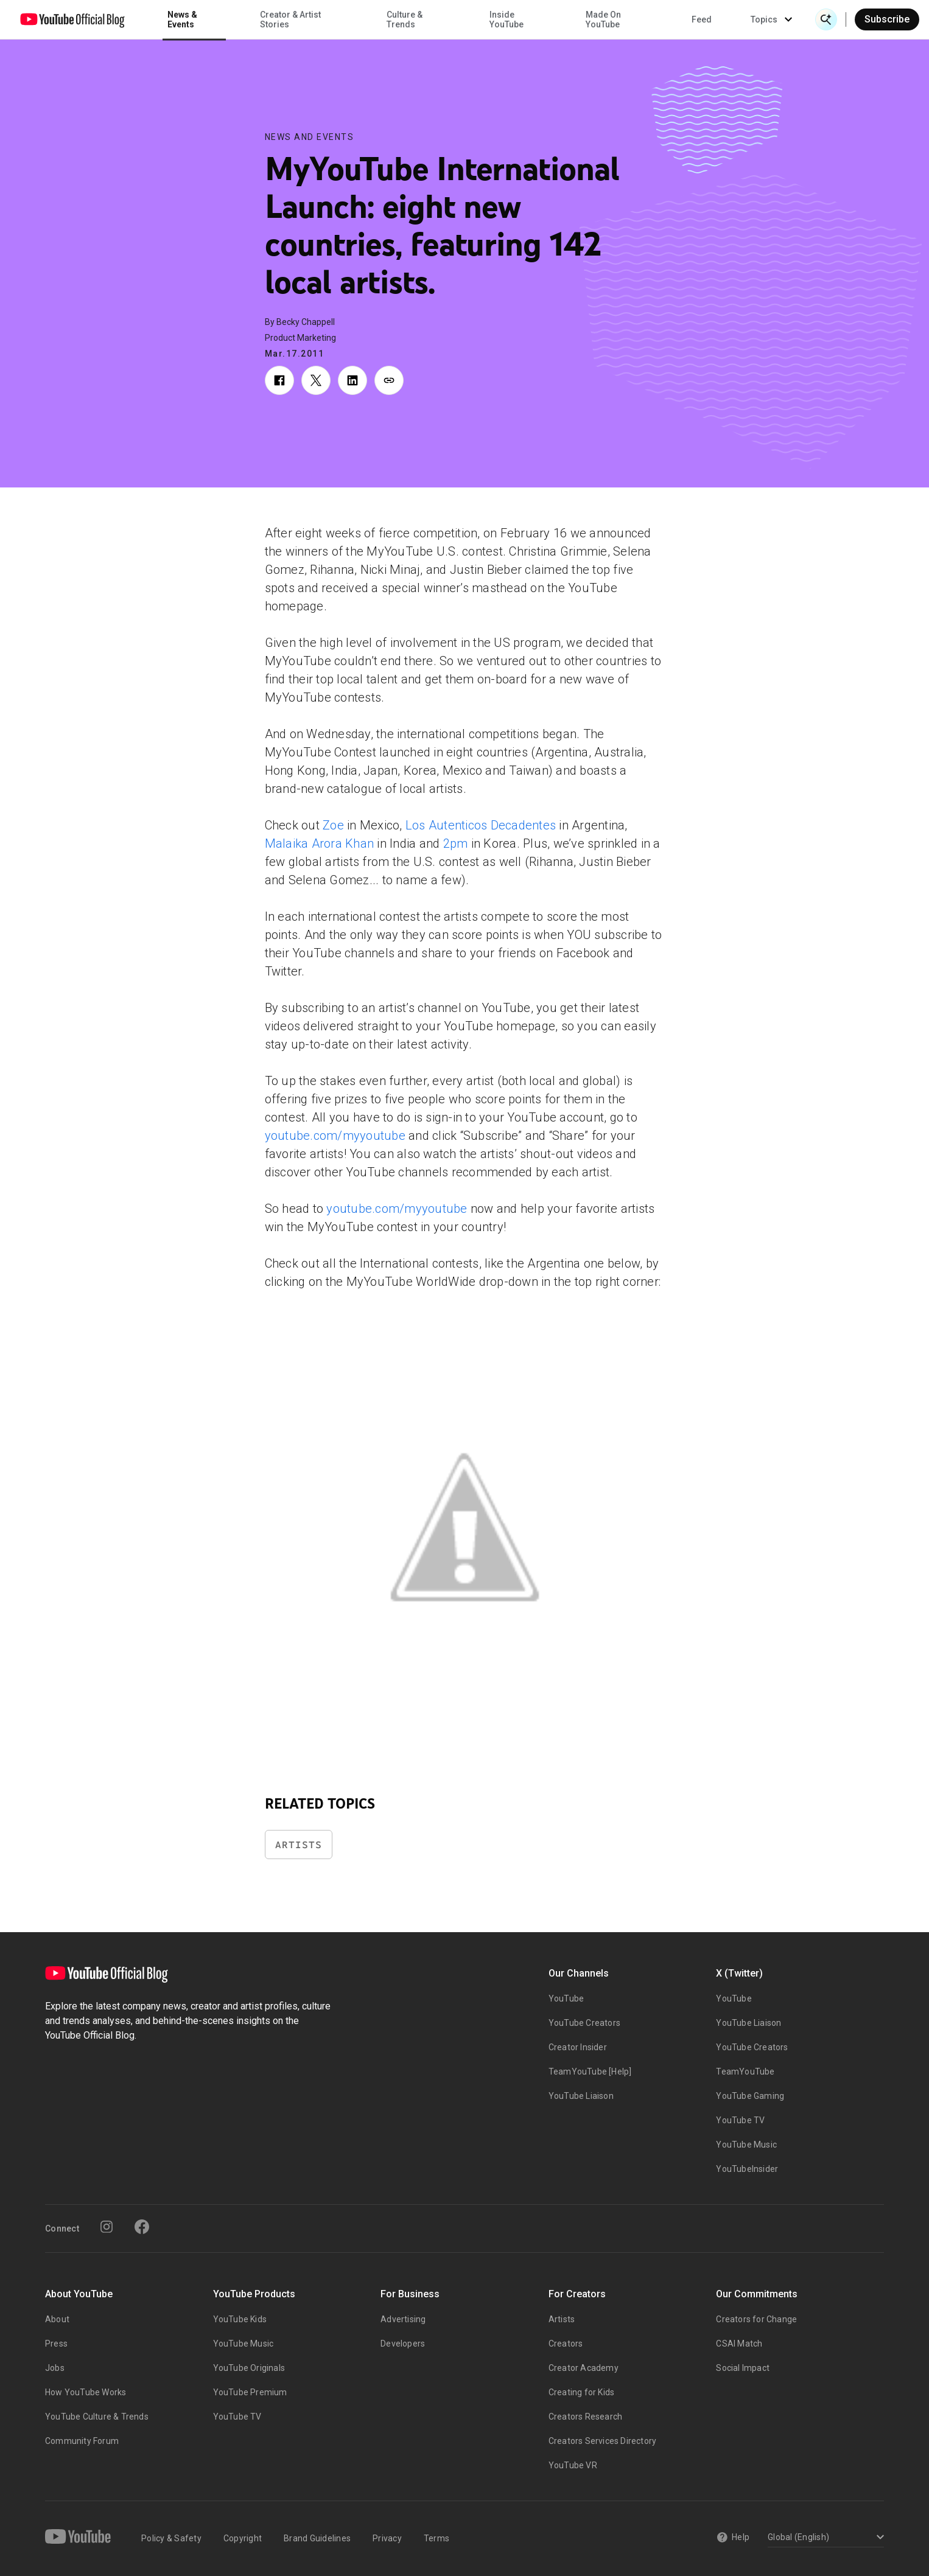 This screenshot has height=2576, width=929. Describe the element at coordinates (333, 825) in the screenshot. I see `Zoe` at that location.